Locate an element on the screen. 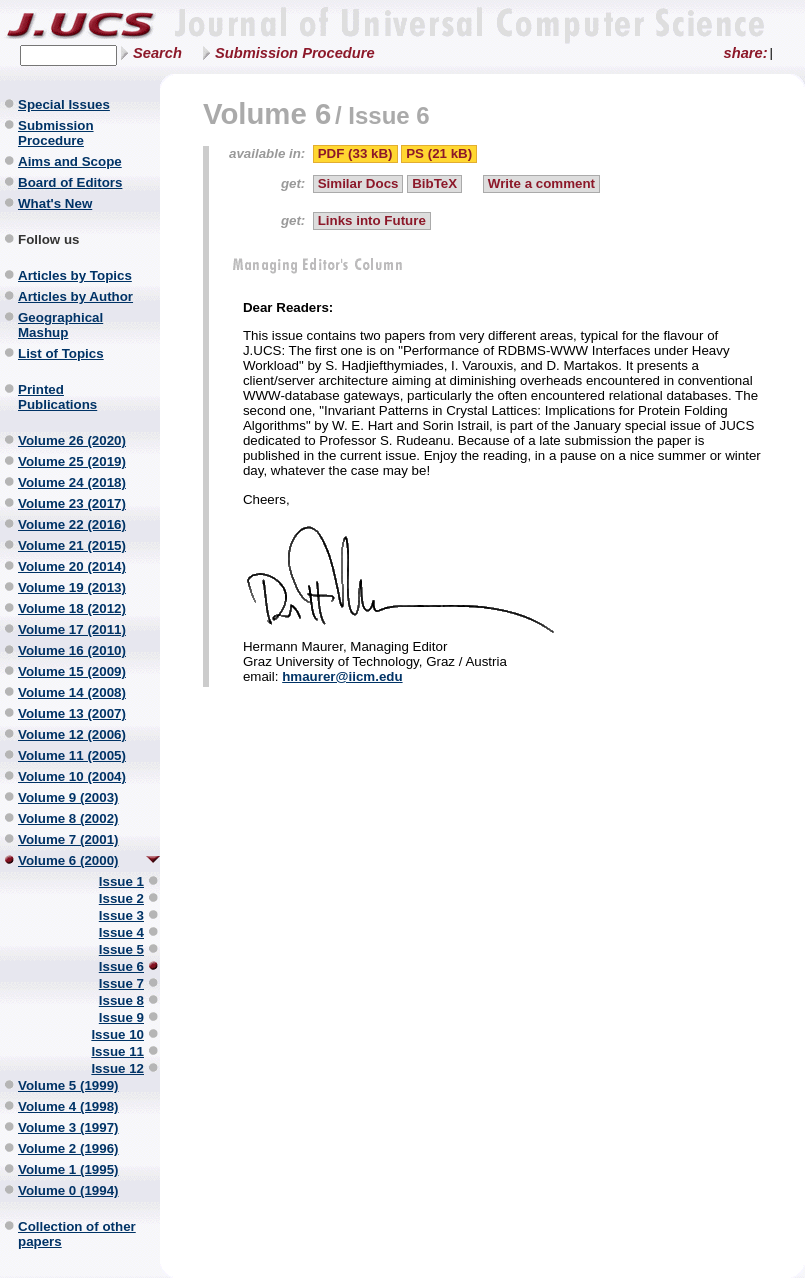 This screenshot has width=805, height=1278. Volume 1 (1995) is located at coordinates (68, 1169).